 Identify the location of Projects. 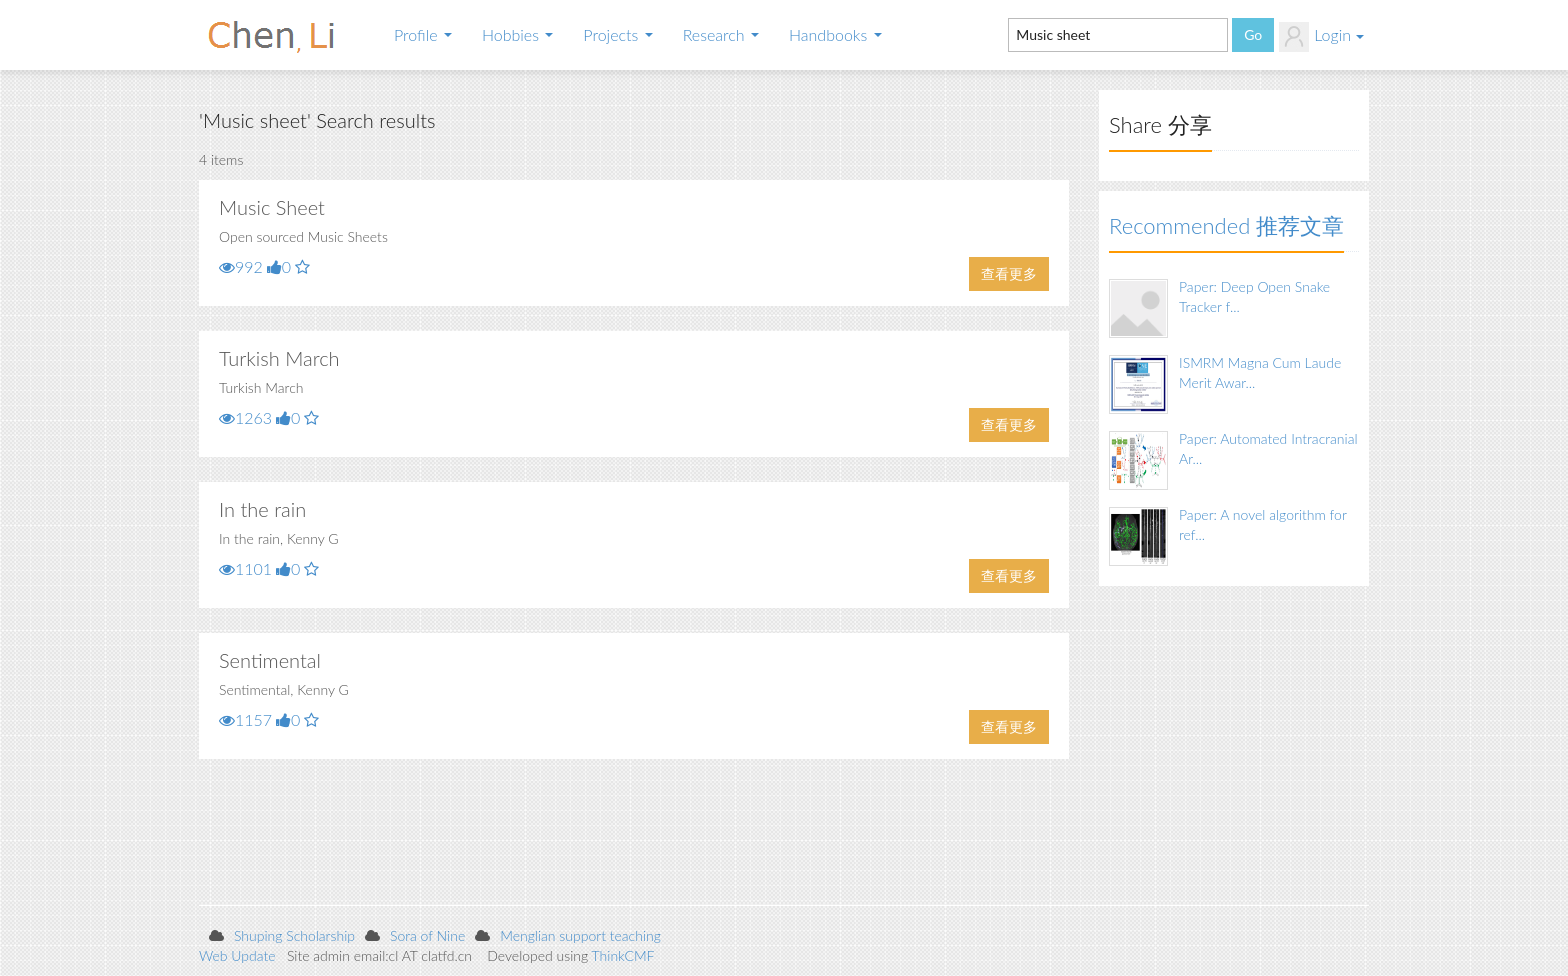
(617, 34).